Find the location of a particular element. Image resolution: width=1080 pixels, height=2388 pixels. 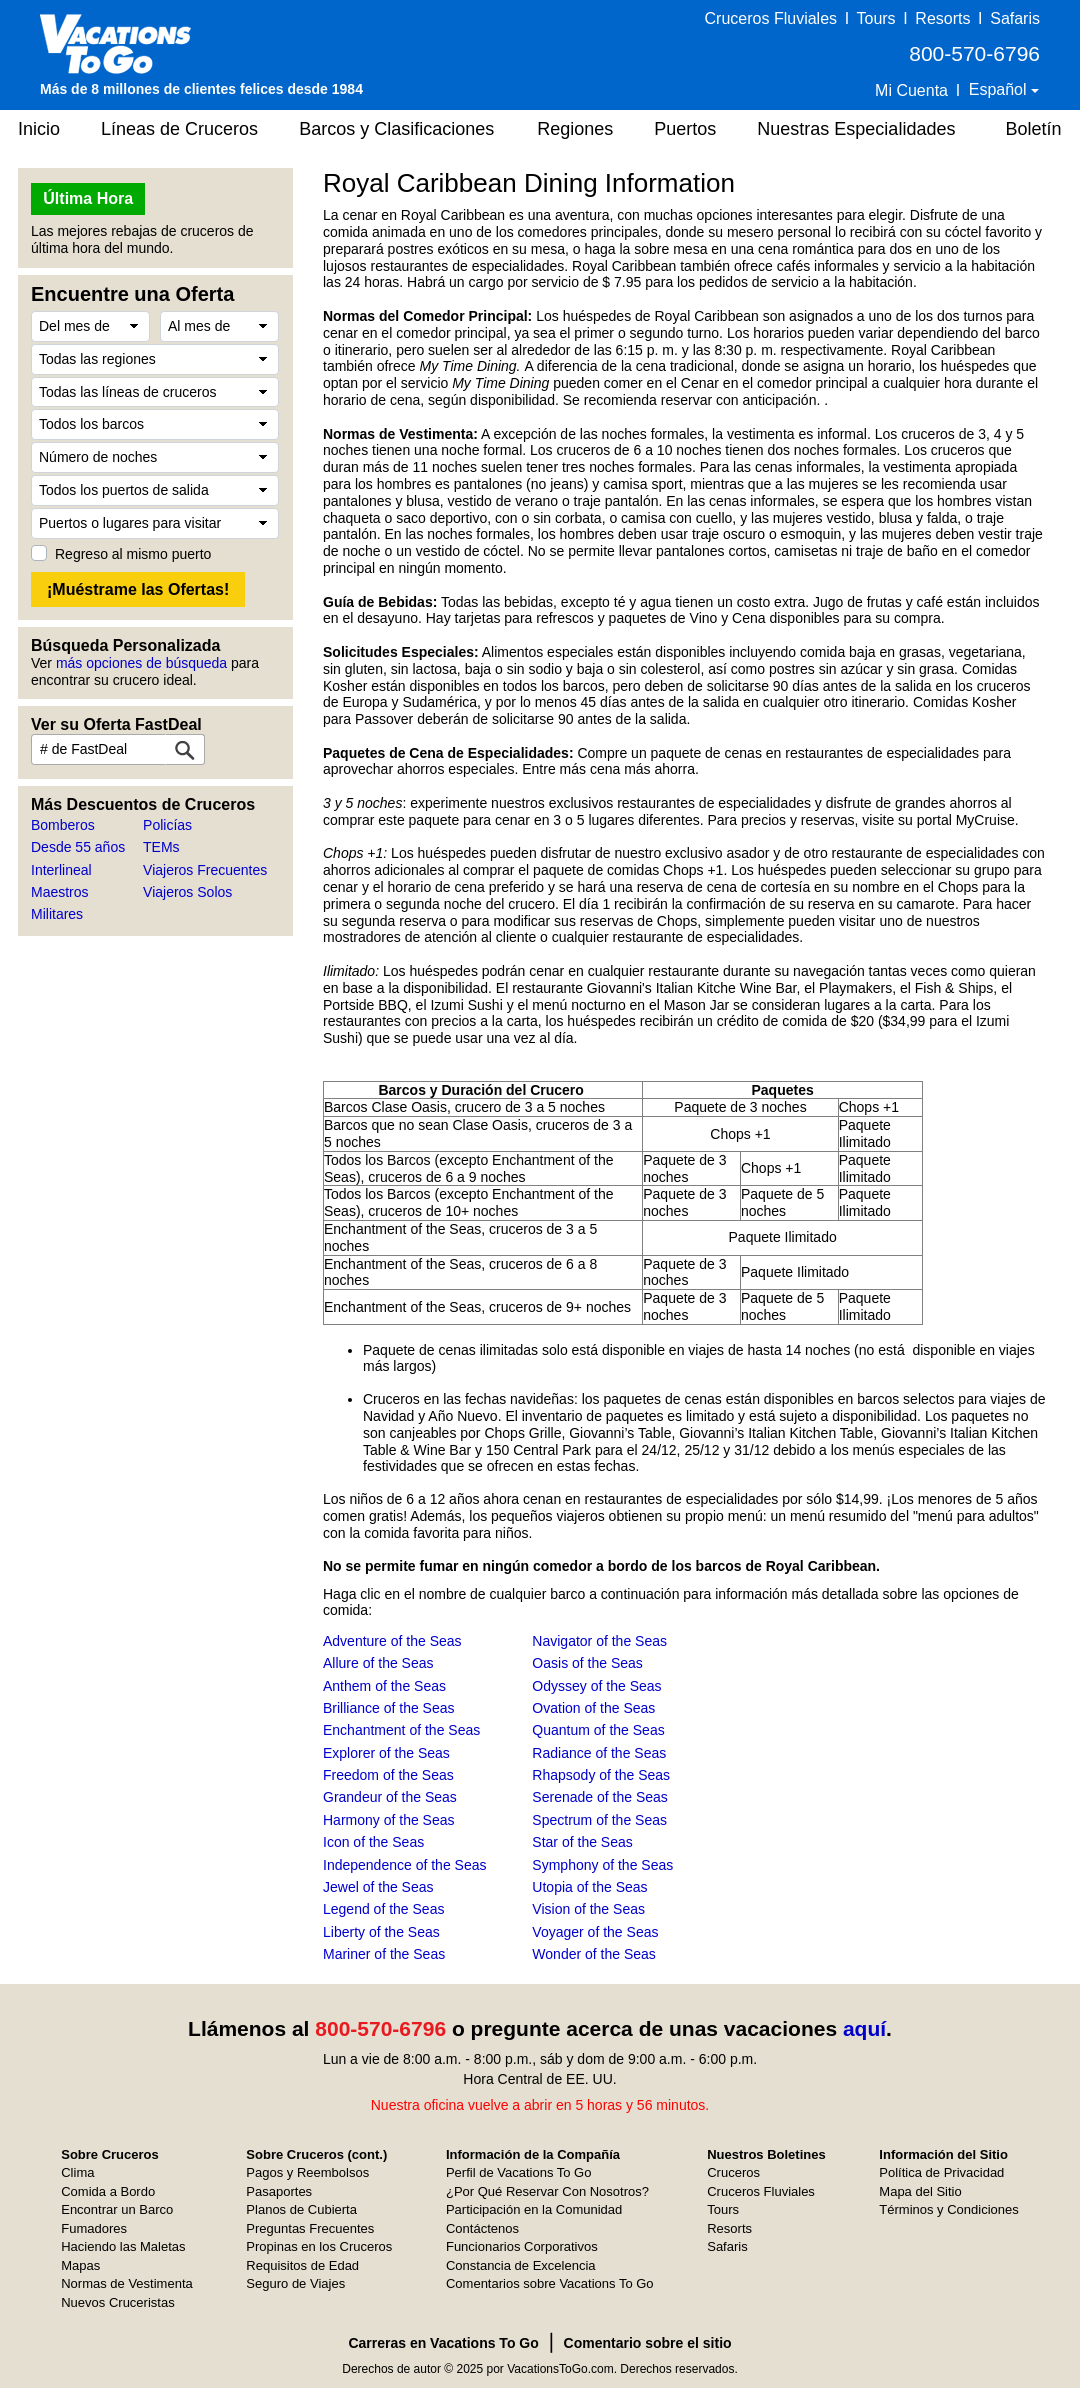

Español is located at coordinates (1000, 89).